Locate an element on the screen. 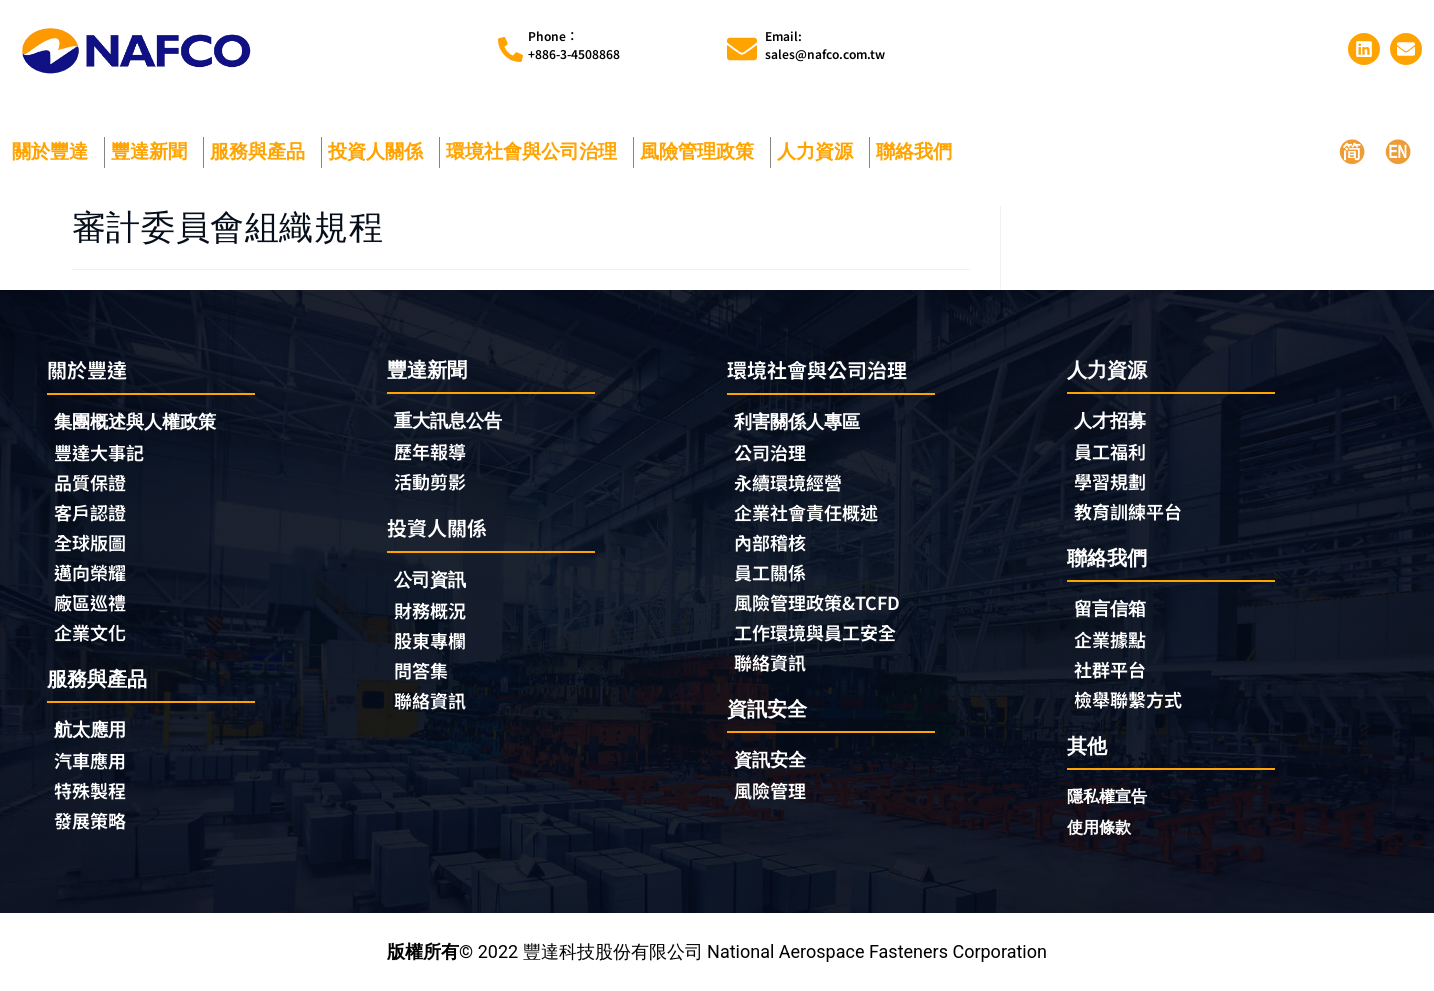 Image resolution: width=1434 pixels, height=991 pixels. 企業社會責任概述 is located at coordinates (806, 512).